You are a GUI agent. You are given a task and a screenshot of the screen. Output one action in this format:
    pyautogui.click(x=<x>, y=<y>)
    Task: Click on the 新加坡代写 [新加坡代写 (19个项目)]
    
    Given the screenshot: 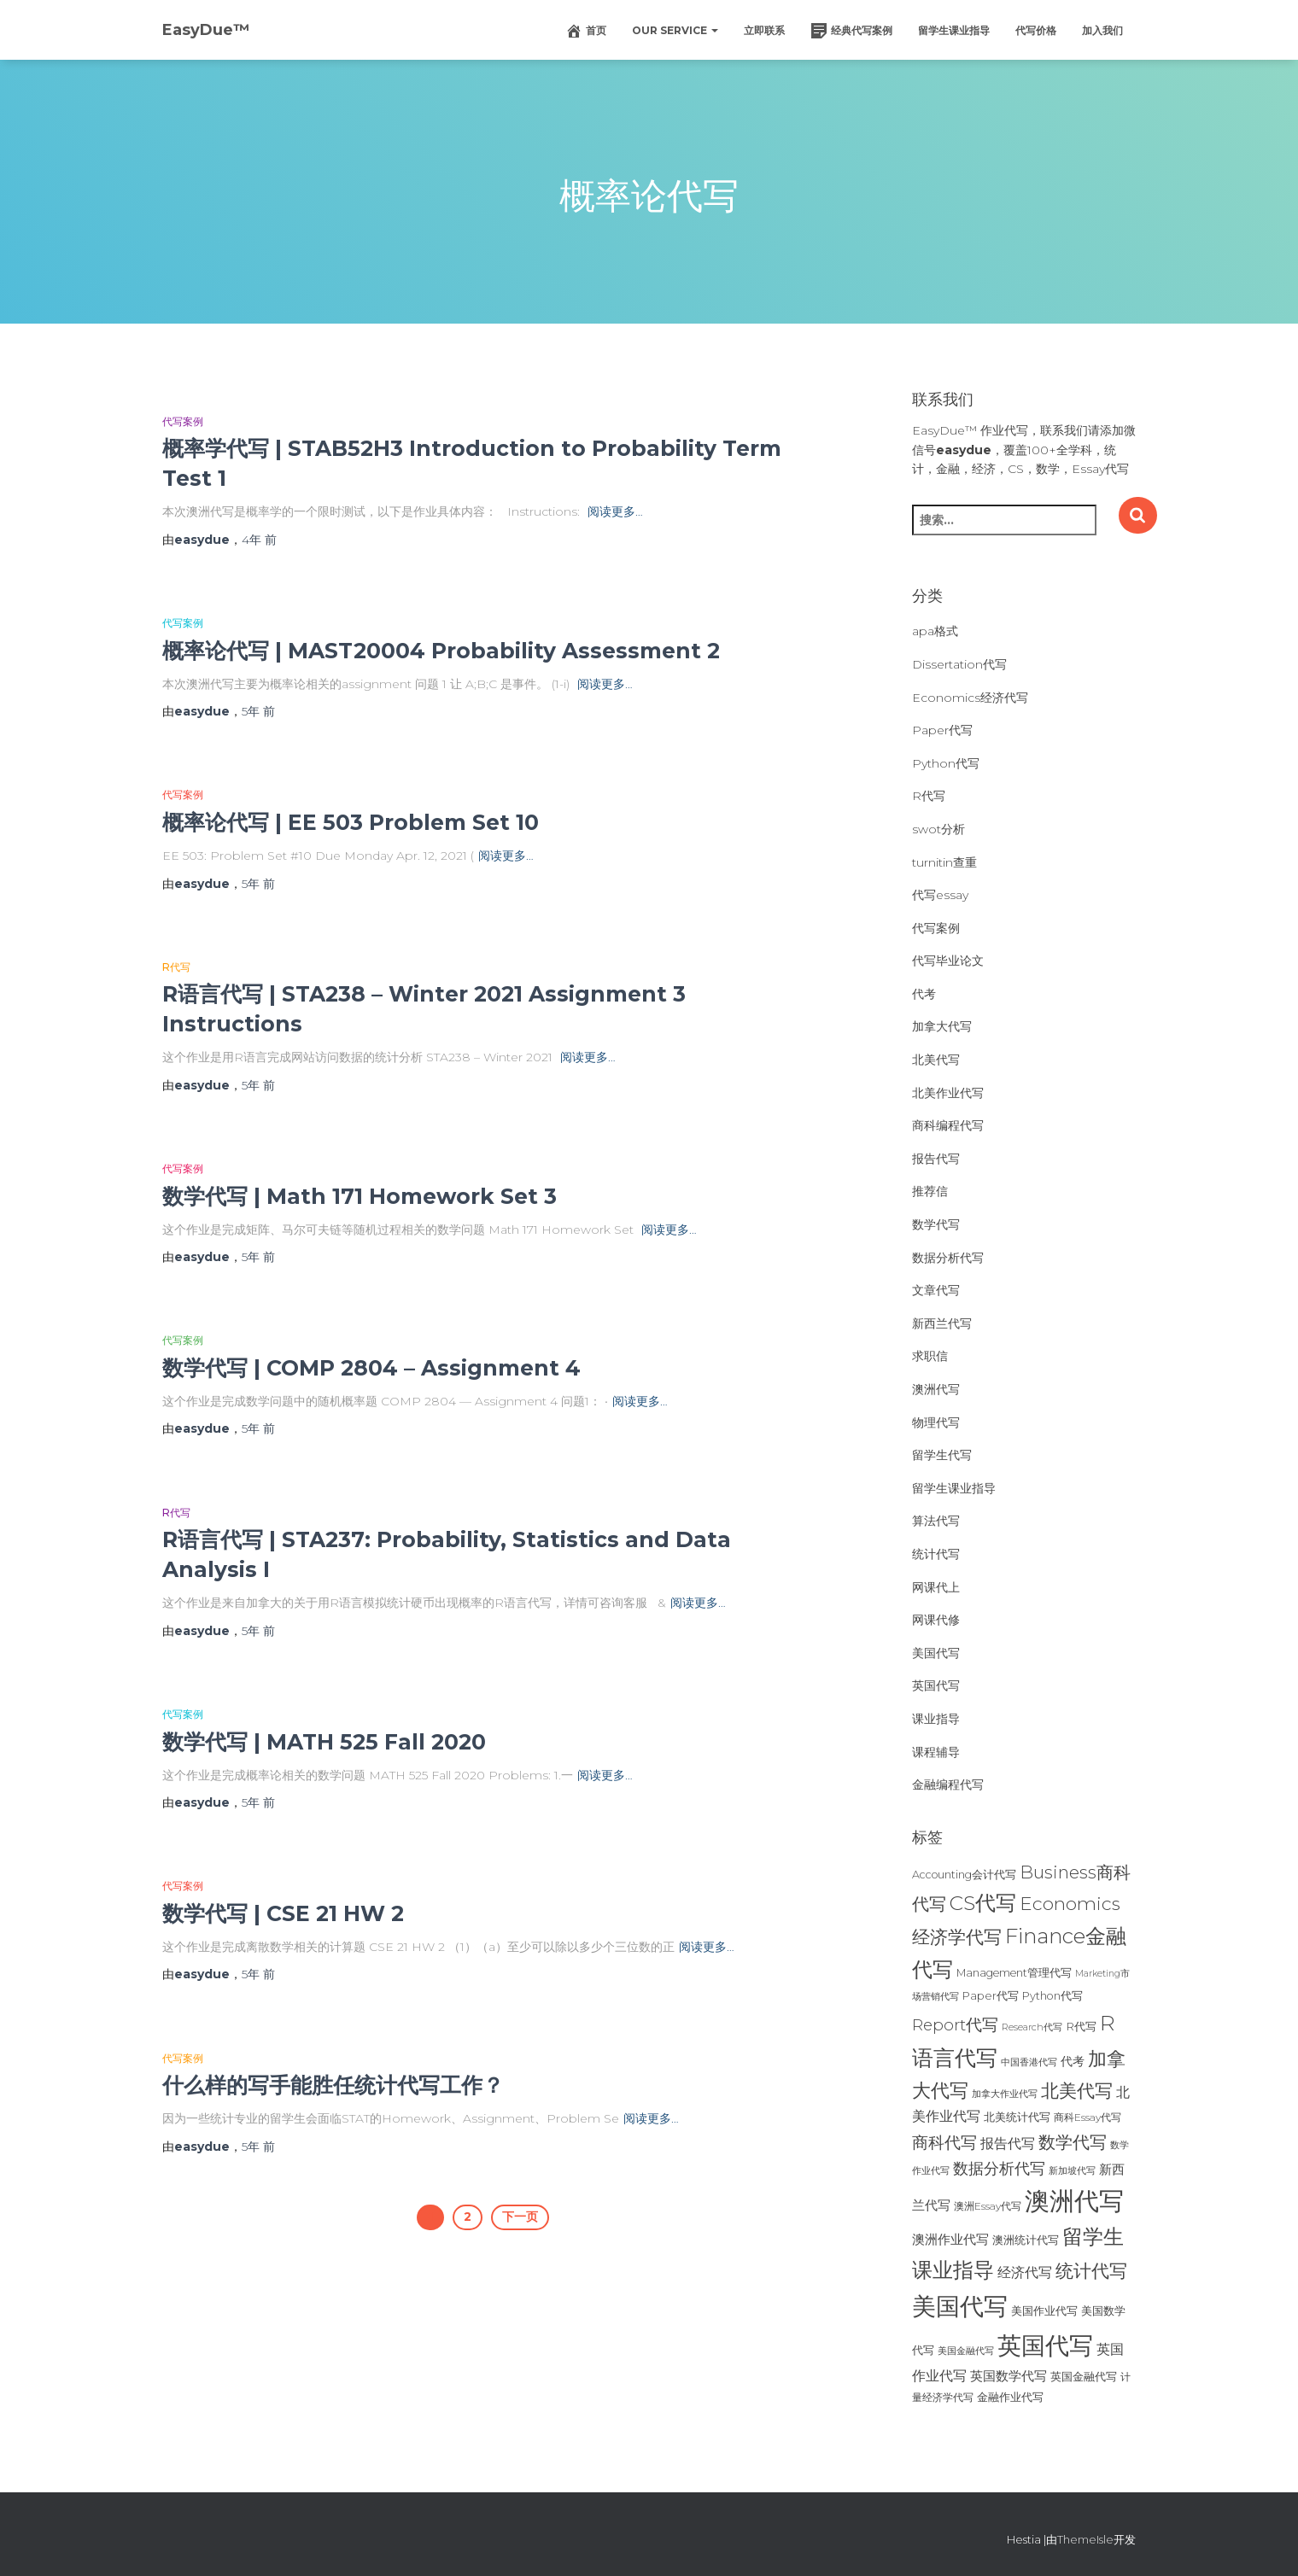 What is the action you would take?
    pyautogui.click(x=1072, y=2170)
    